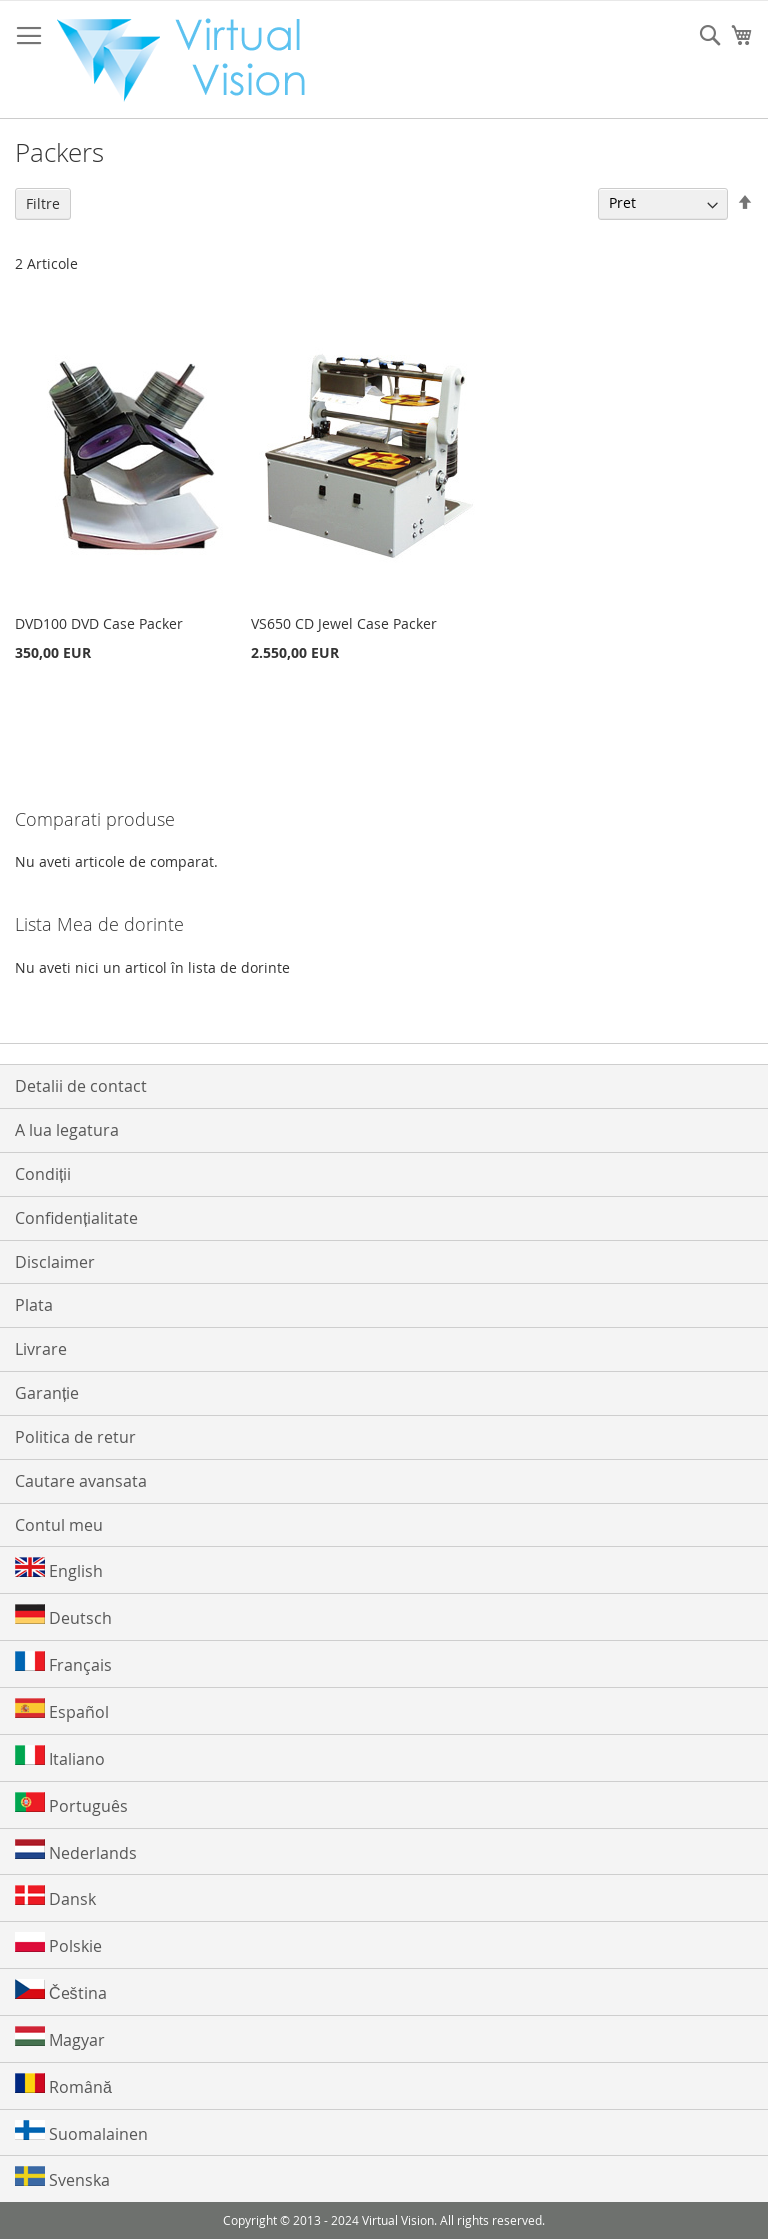 The height and width of the screenshot is (2239, 768). What do you see at coordinates (43, 1174) in the screenshot?
I see `Condiții` at bounding box center [43, 1174].